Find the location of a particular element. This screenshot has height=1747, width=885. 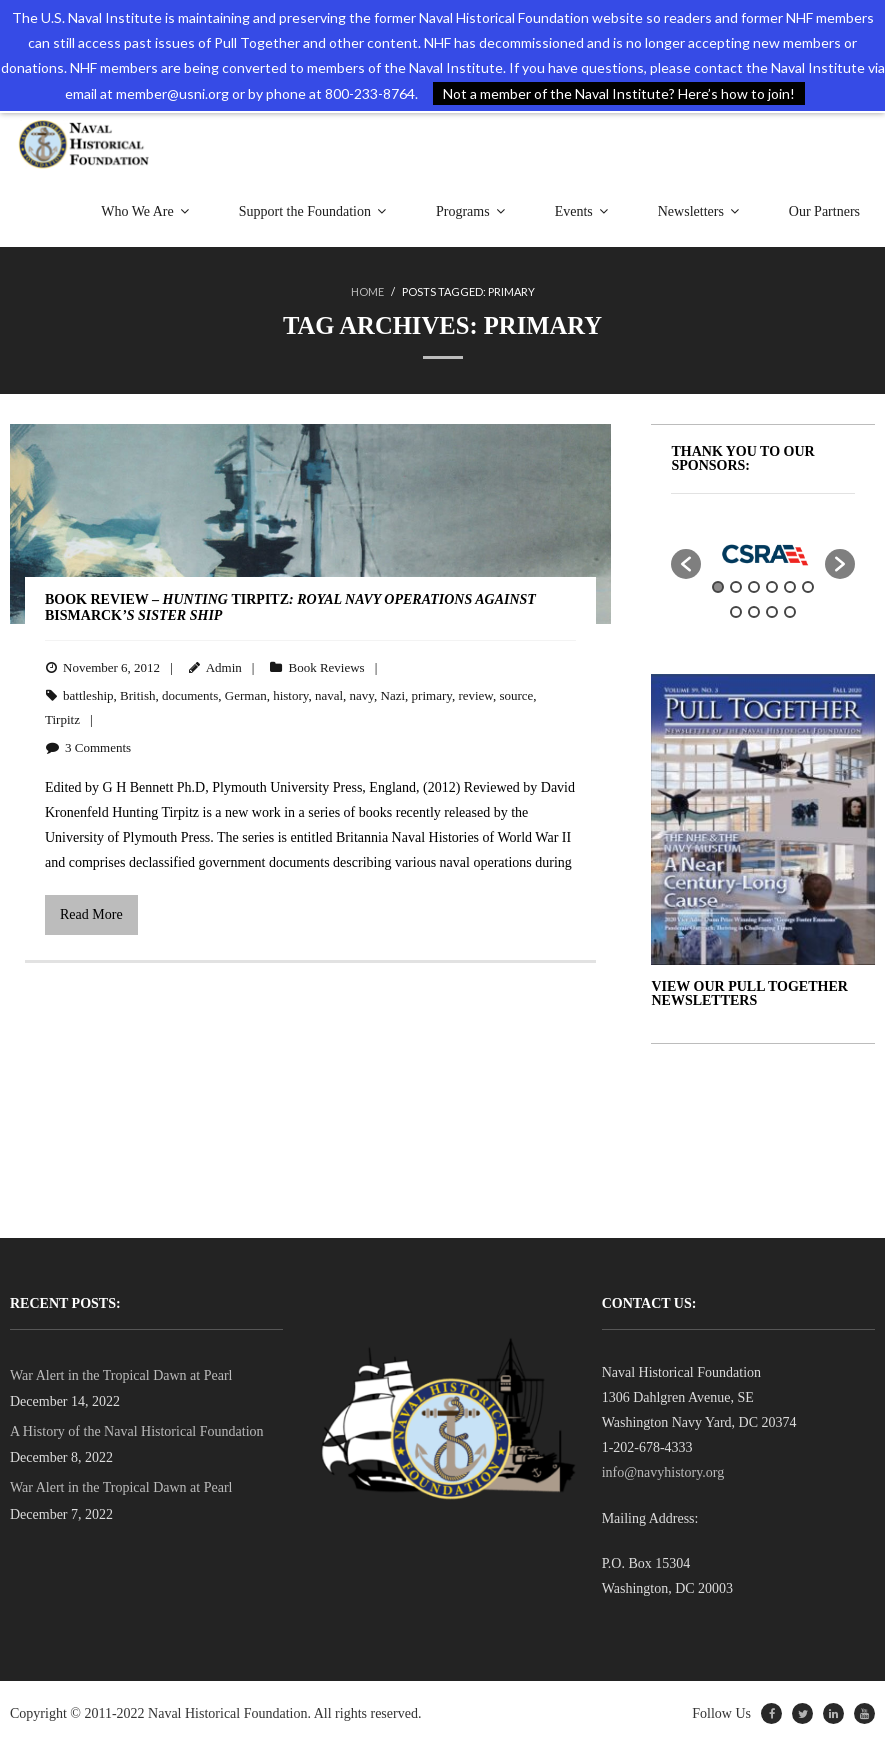

1 [button] is located at coordinates (718, 588).